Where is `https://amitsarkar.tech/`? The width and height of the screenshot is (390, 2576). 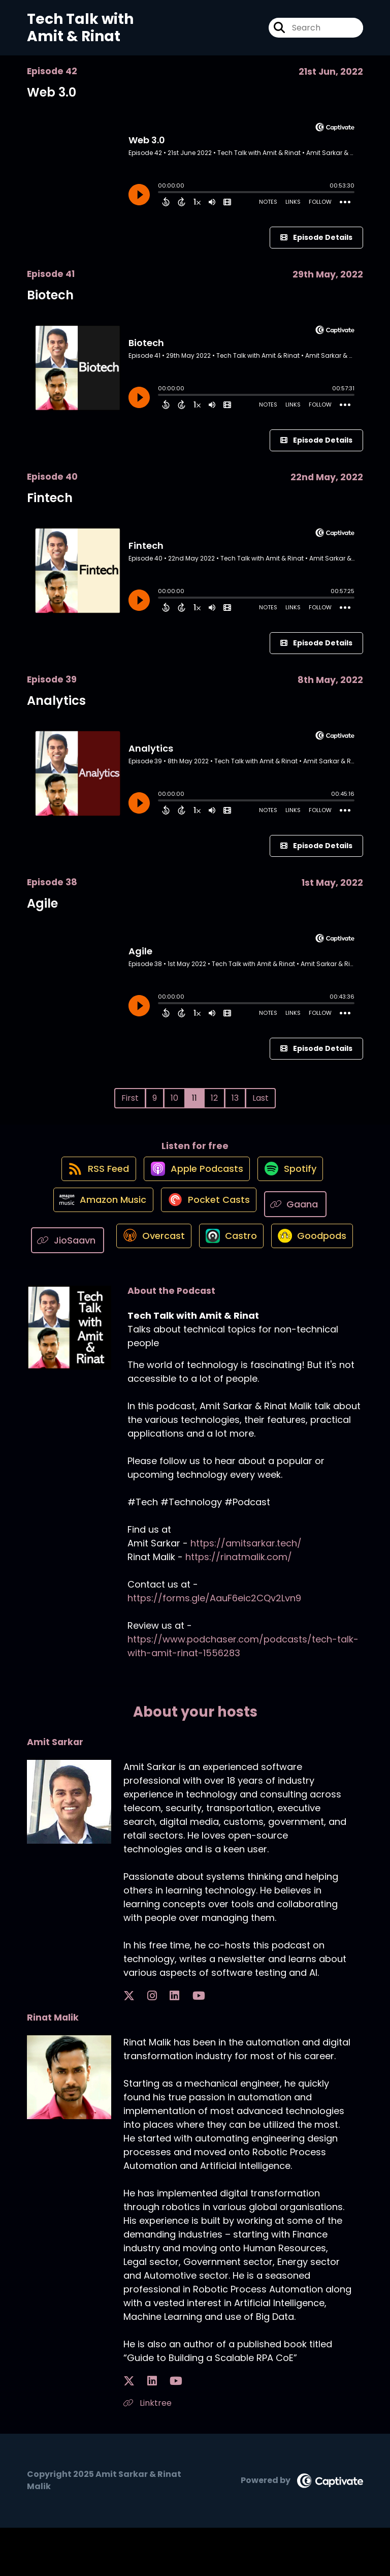
https://amitsarkar.tech/ is located at coordinates (246, 1592).